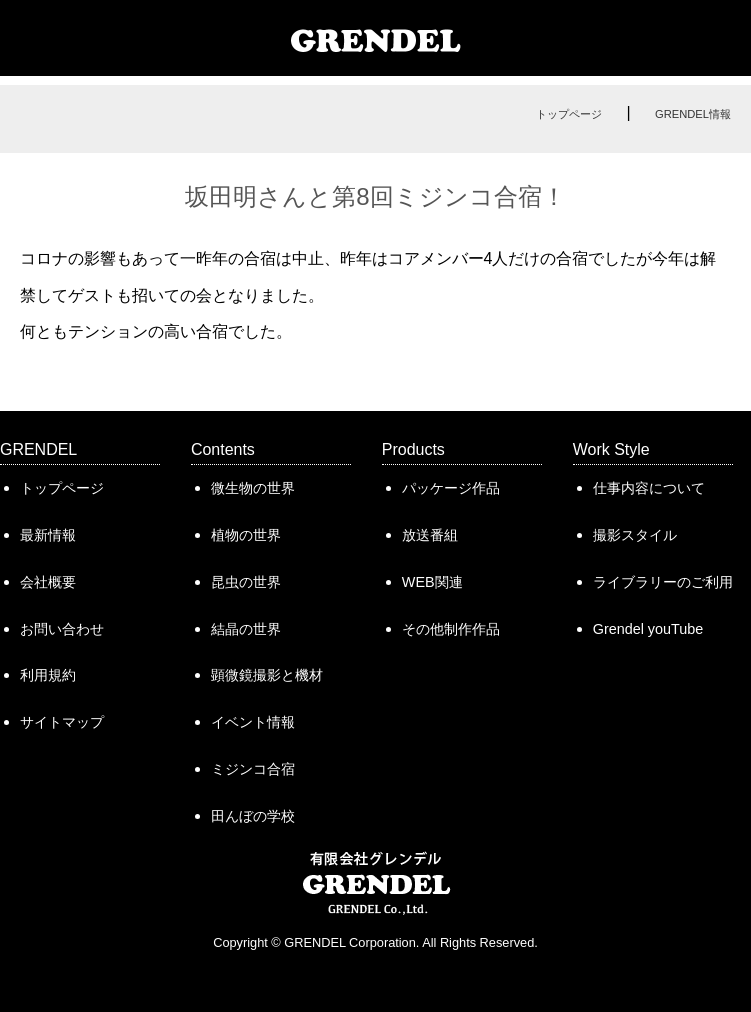 The image size is (751, 1012). Describe the element at coordinates (246, 535) in the screenshot. I see `植物の世界` at that location.